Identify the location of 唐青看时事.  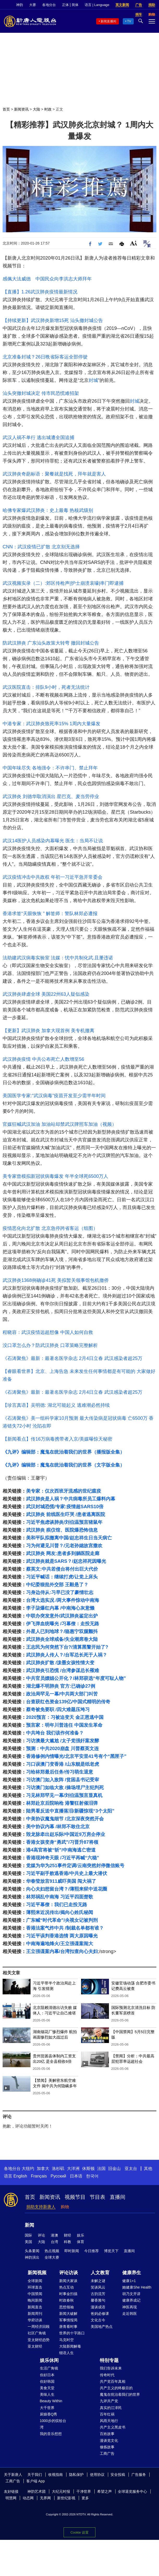
(68, 2326).